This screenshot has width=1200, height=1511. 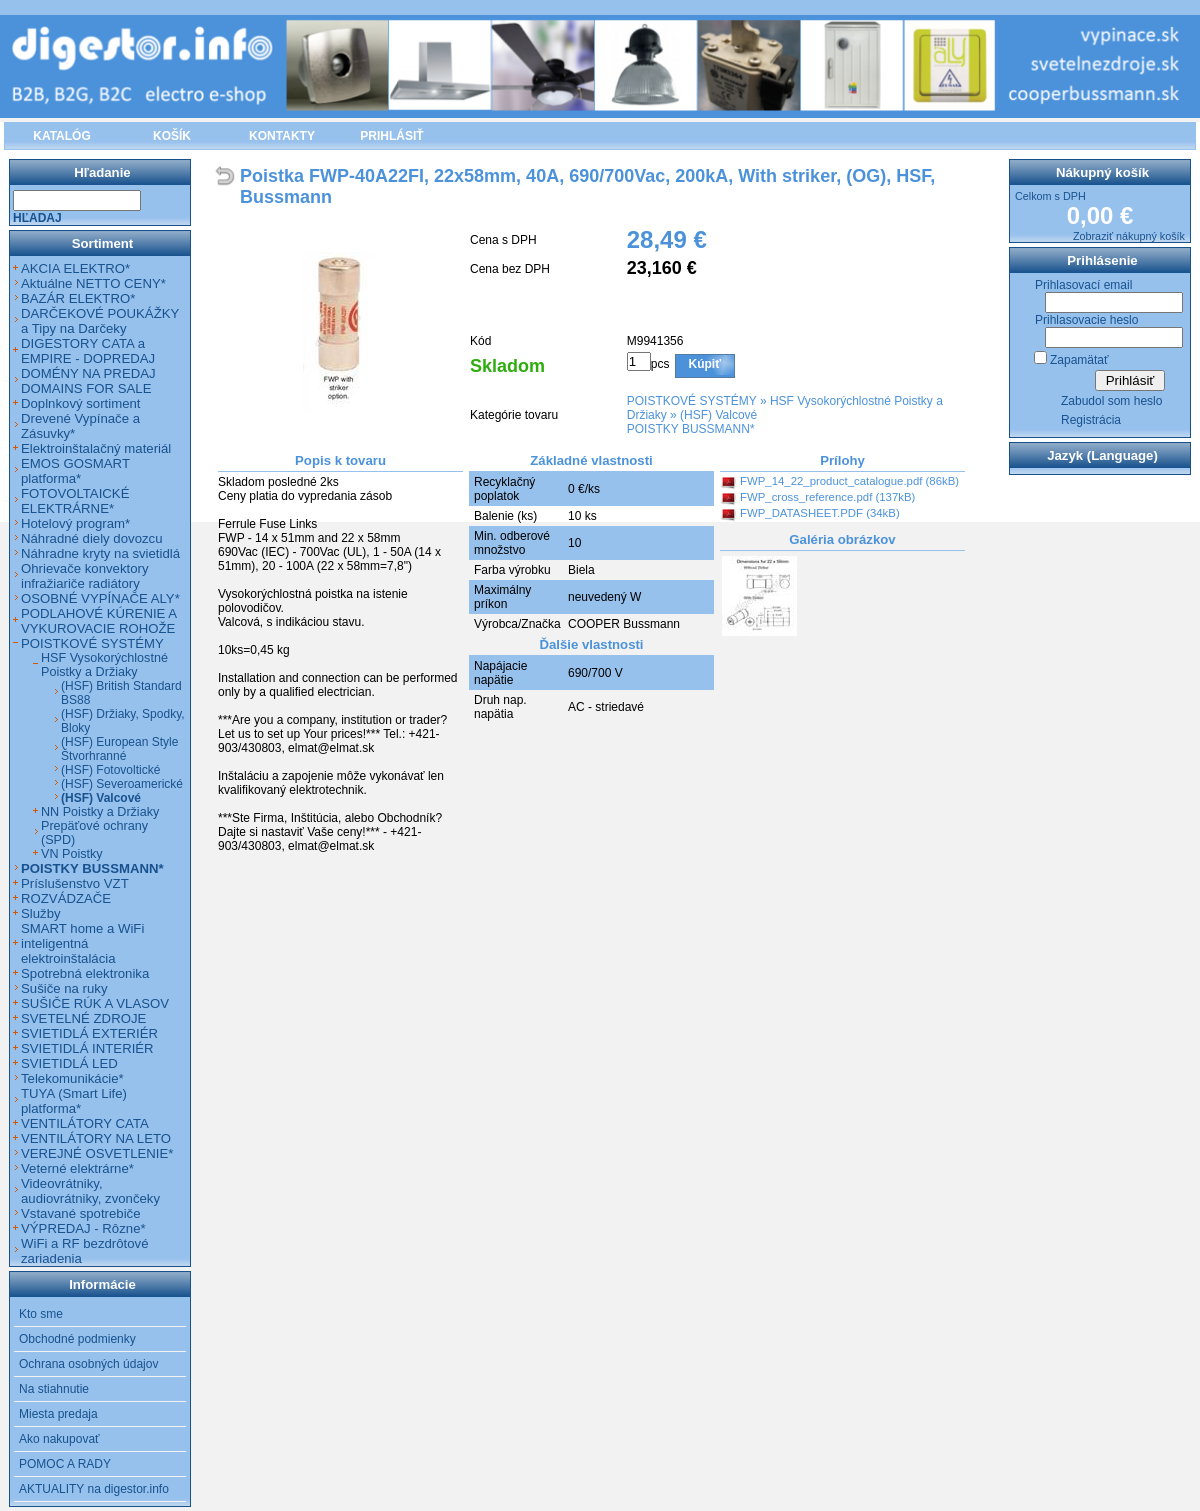 I want to click on Veterné elektrárne*, so click(x=77, y=1168).